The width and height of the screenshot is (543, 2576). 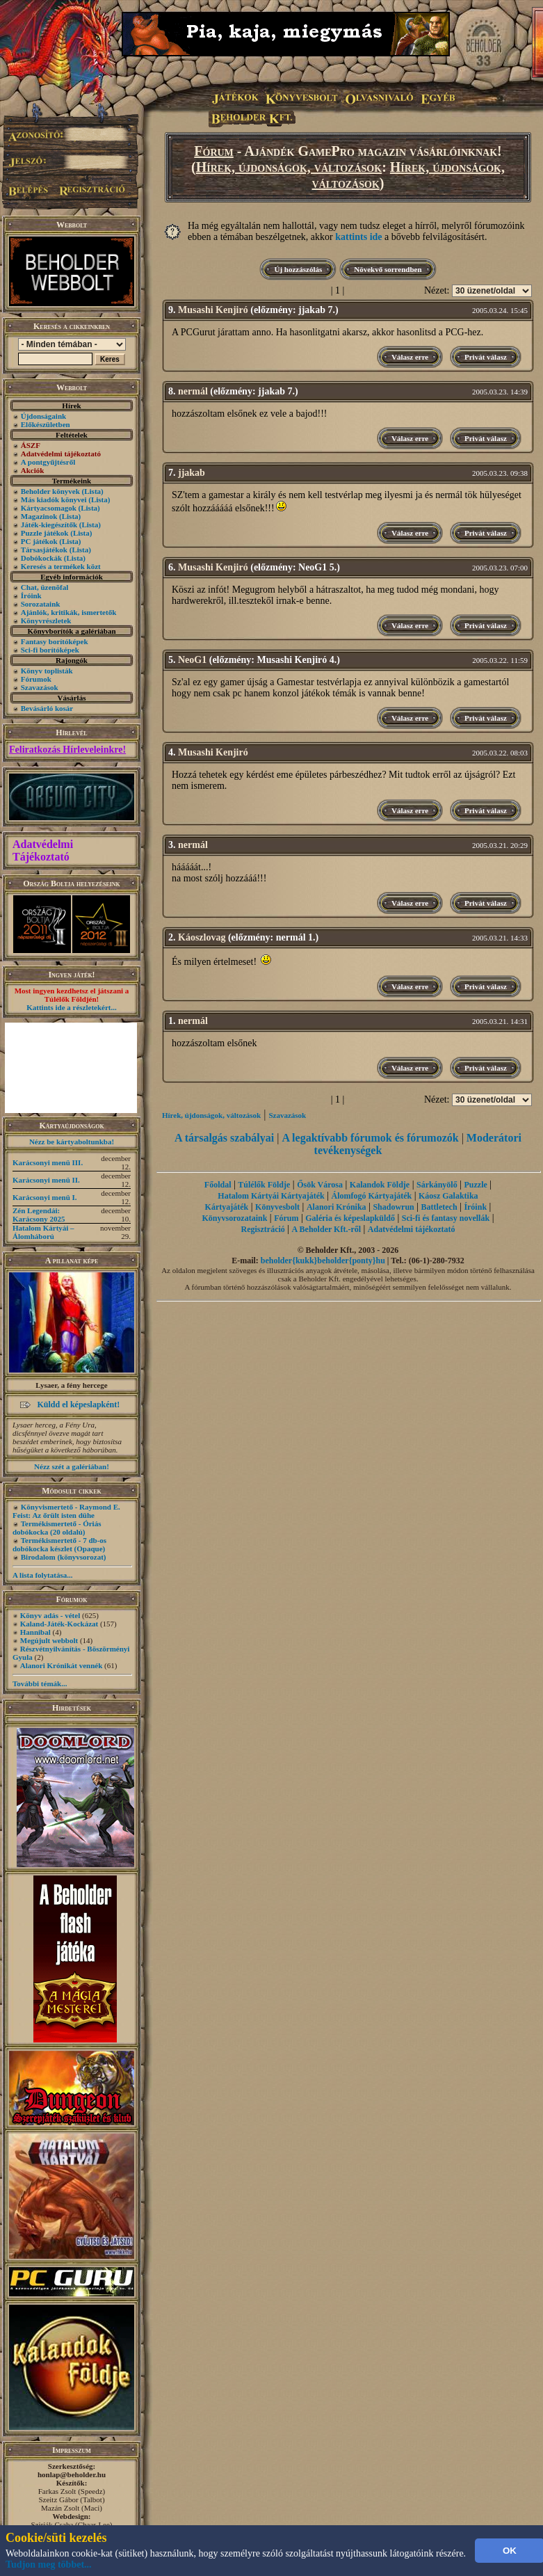 What do you see at coordinates (59, 1544) in the screenshot?
I see `Termékismertető - 7 db-os dobókocka készlet (Opaque)` at bounding box center [59, 1544].